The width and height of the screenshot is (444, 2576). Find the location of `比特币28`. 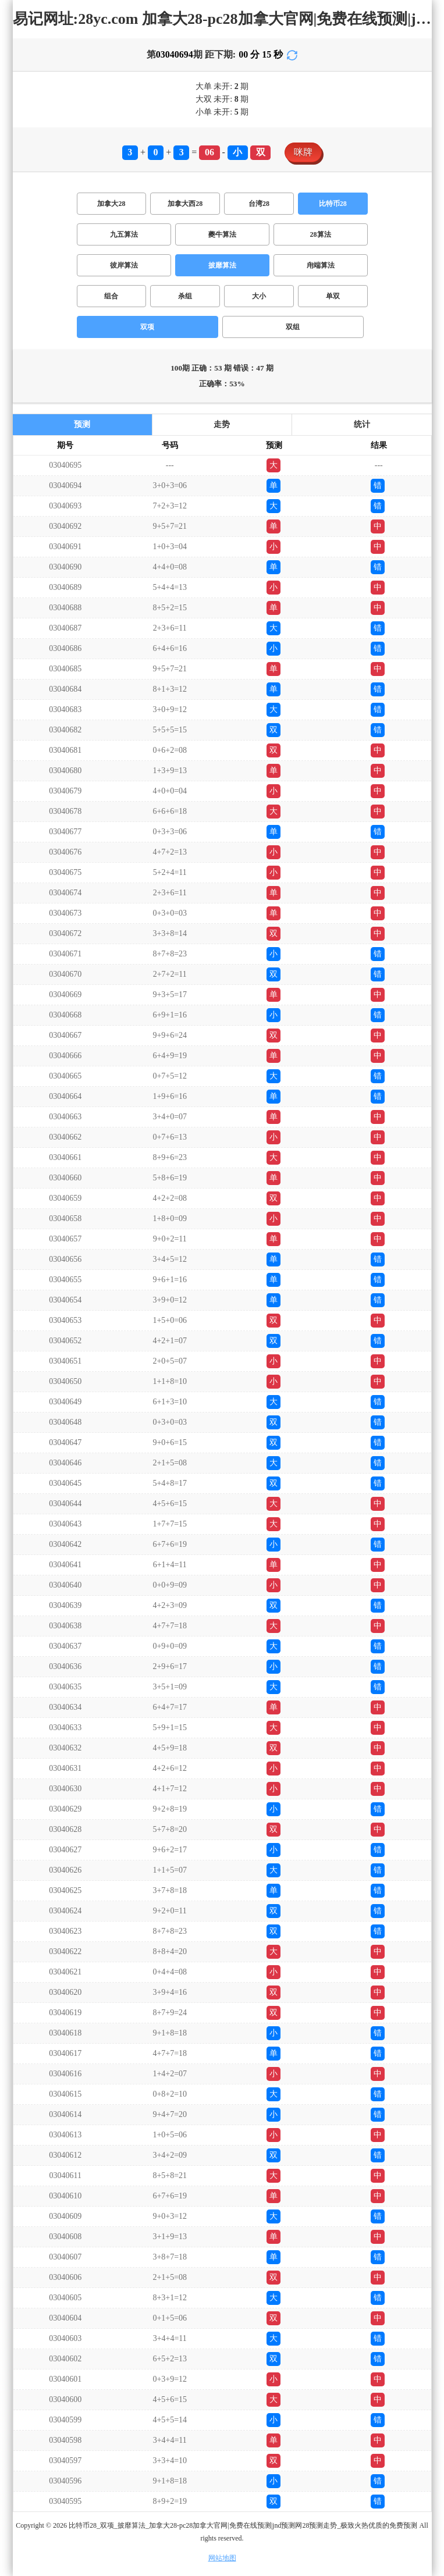

比特币28 is located at coordinates (333, 204).